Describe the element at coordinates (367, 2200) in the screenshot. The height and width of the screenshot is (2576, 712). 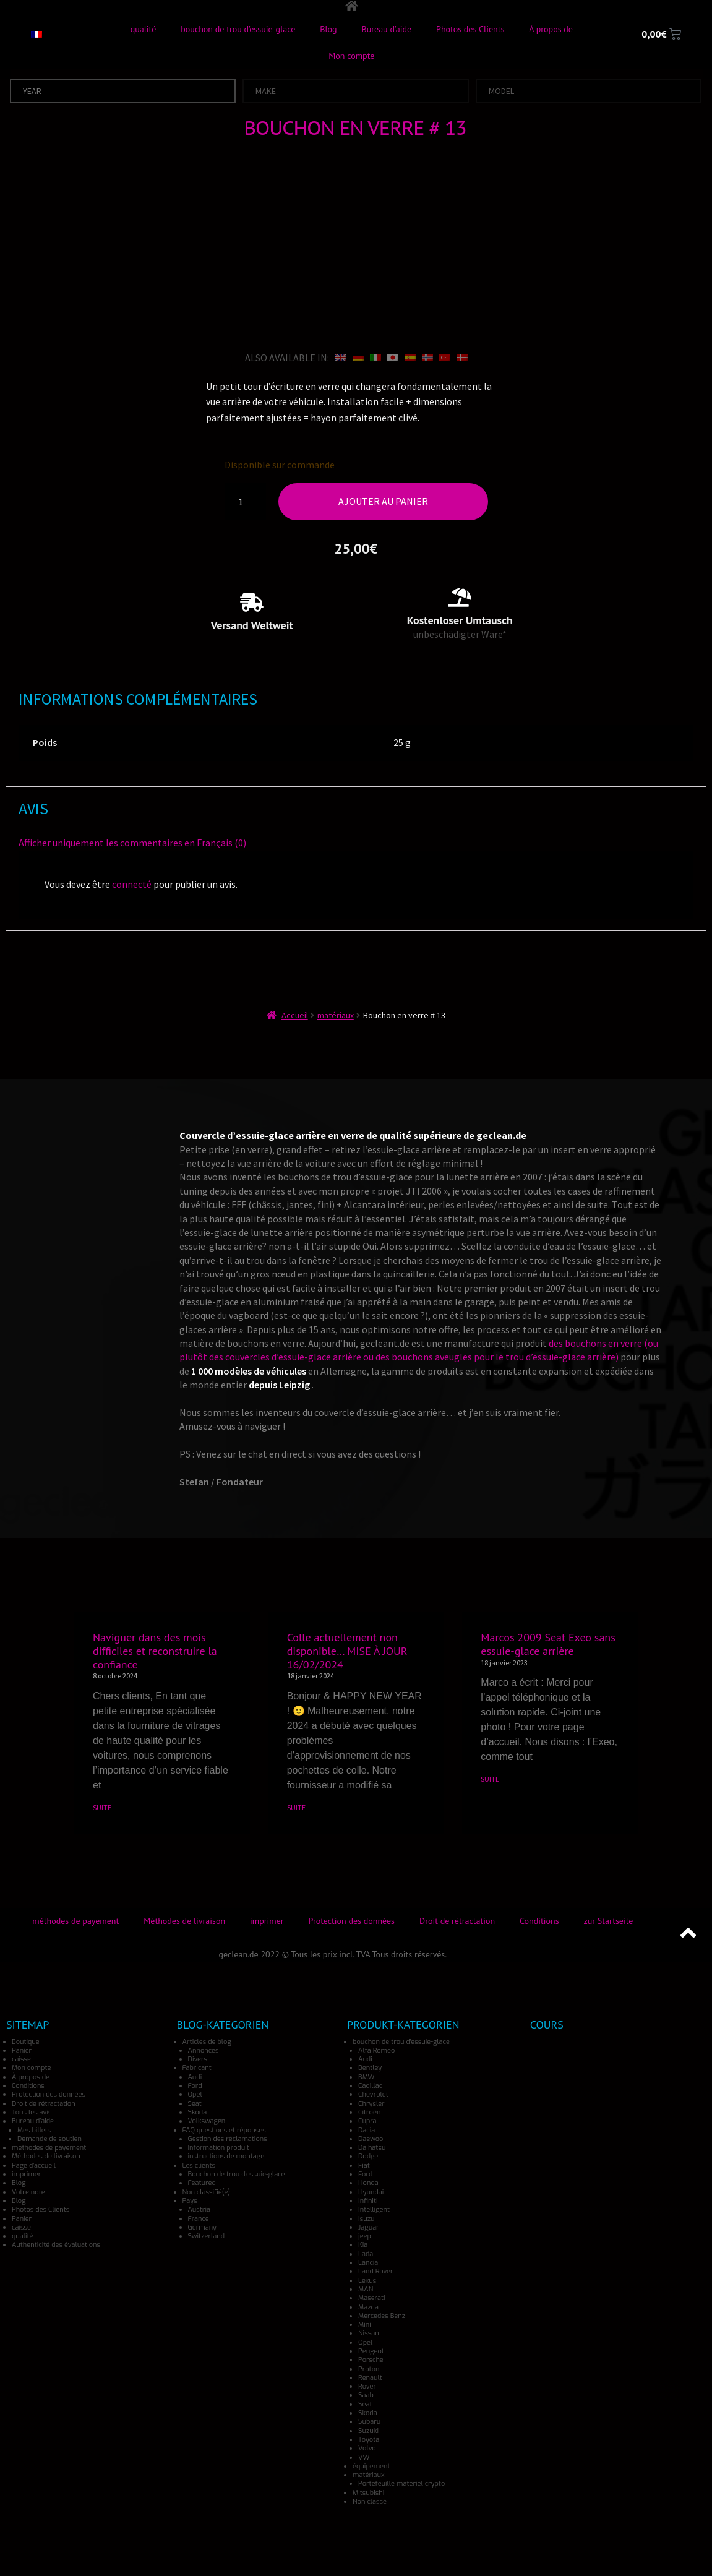
I see `Infiniti` at that location.